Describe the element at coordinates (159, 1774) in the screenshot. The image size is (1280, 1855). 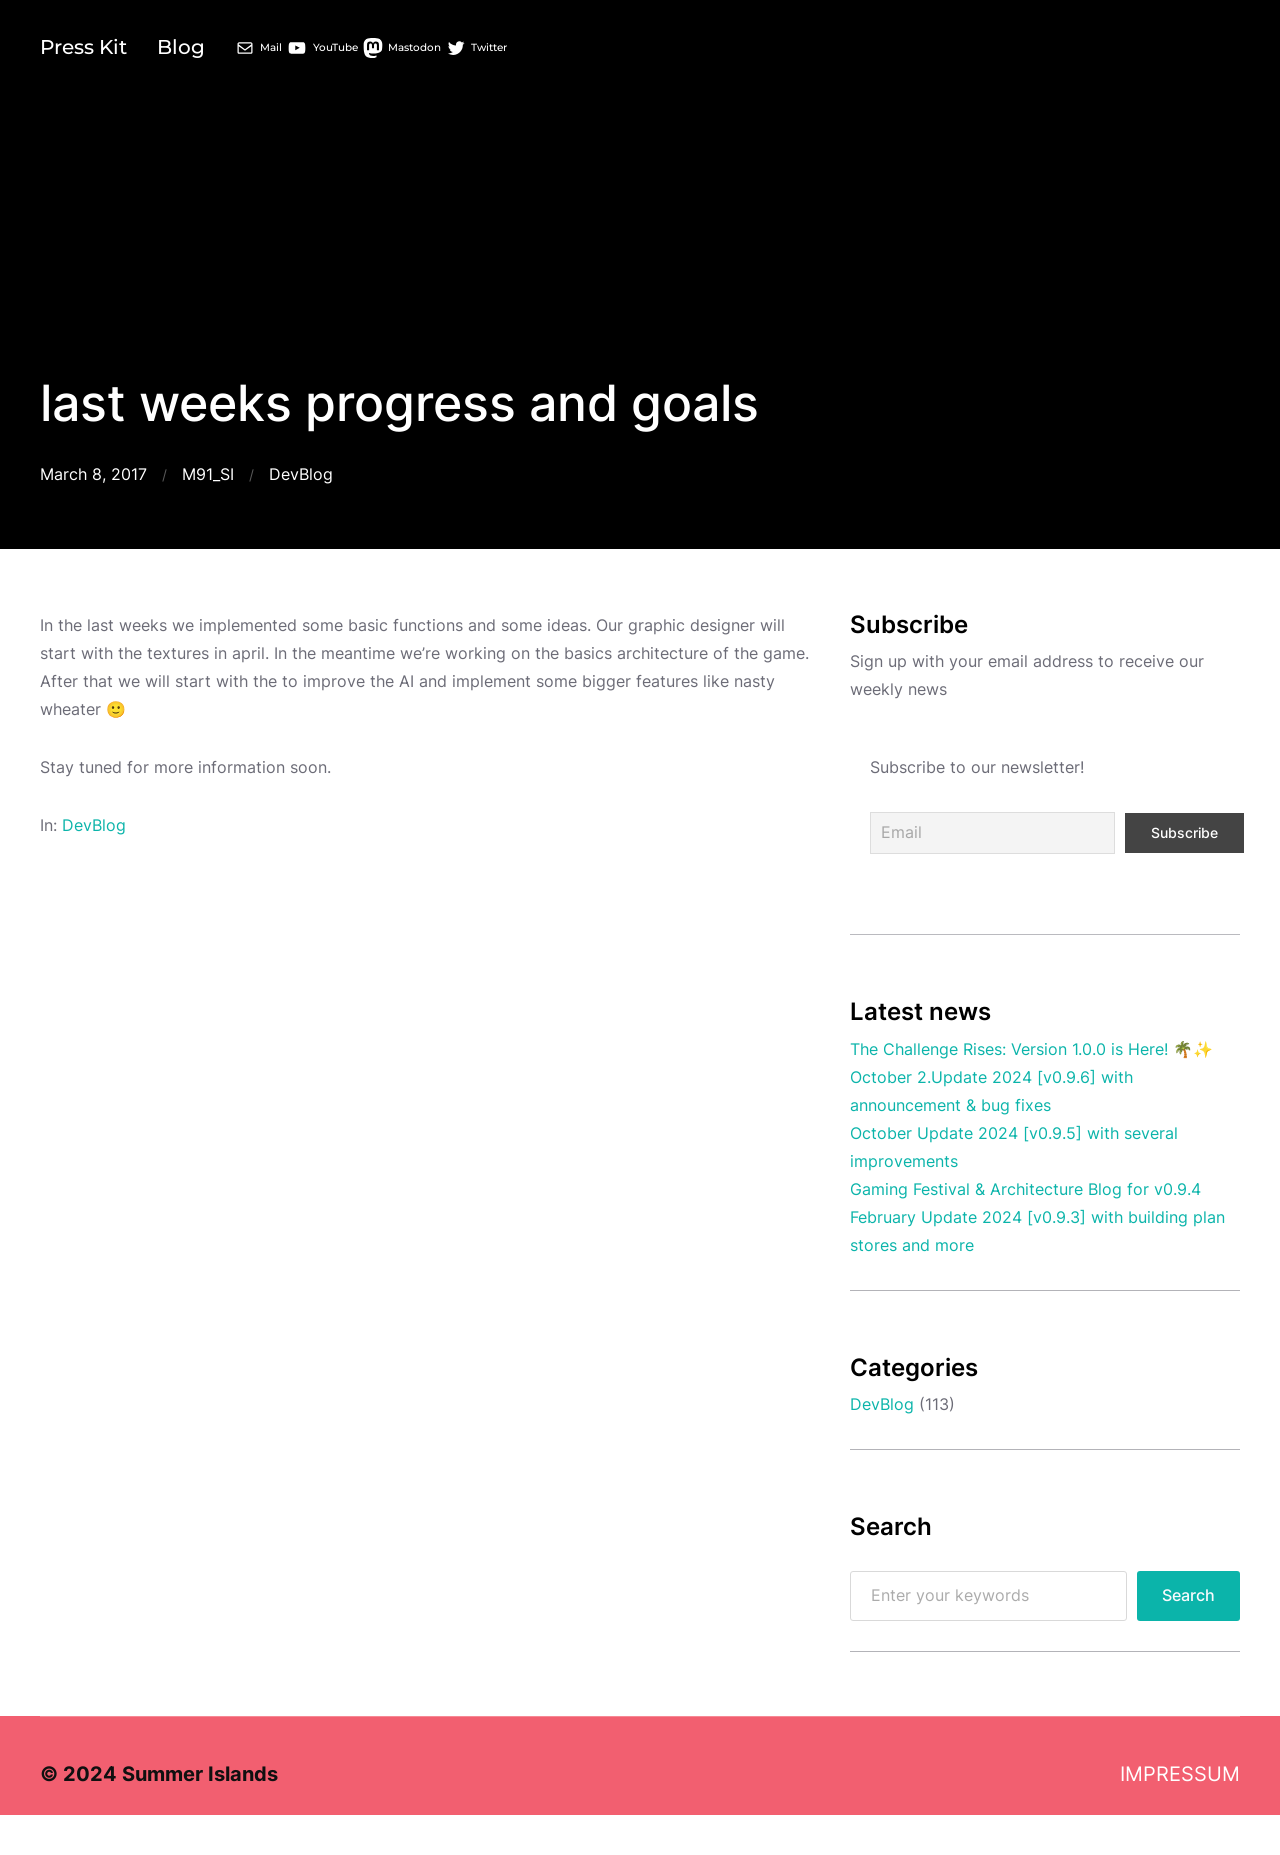
I see `© 2024 Summer Islands` at that location.